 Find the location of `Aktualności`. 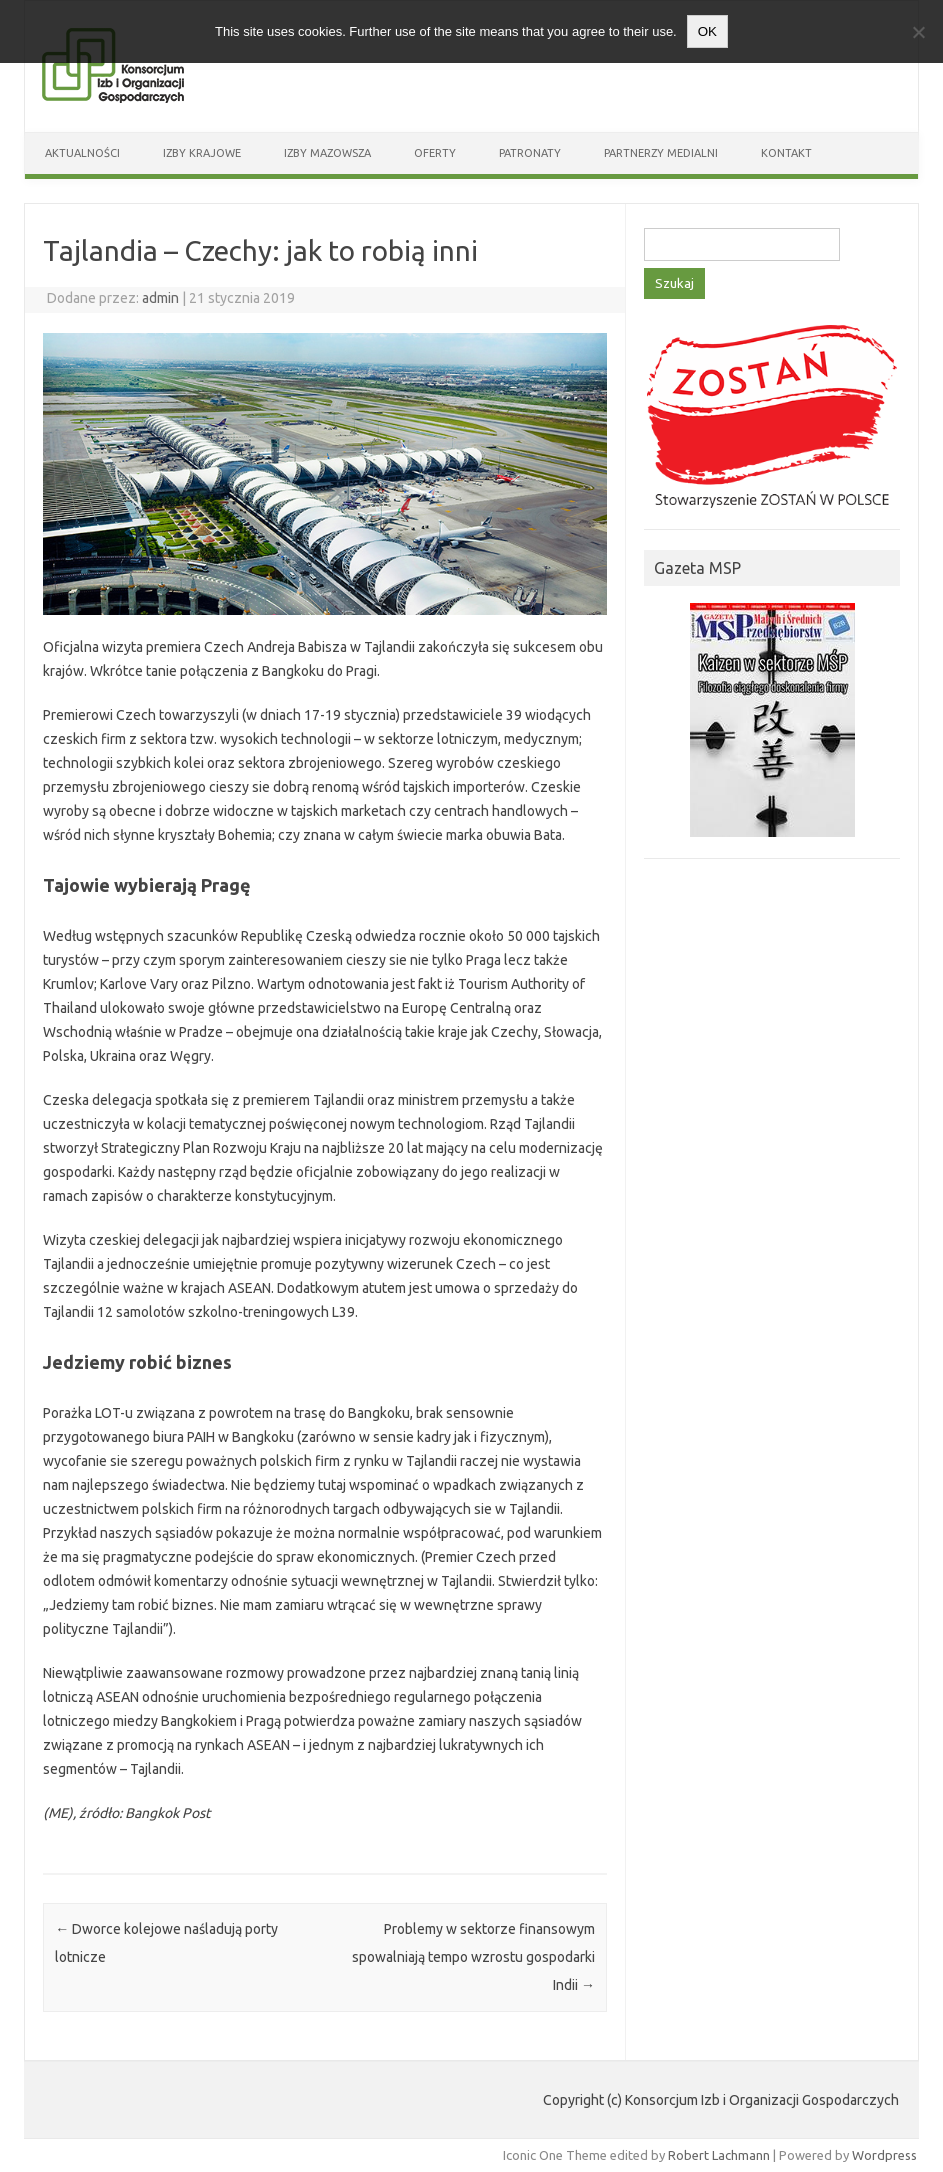

Aktualności is located at coordinates (82, 153).